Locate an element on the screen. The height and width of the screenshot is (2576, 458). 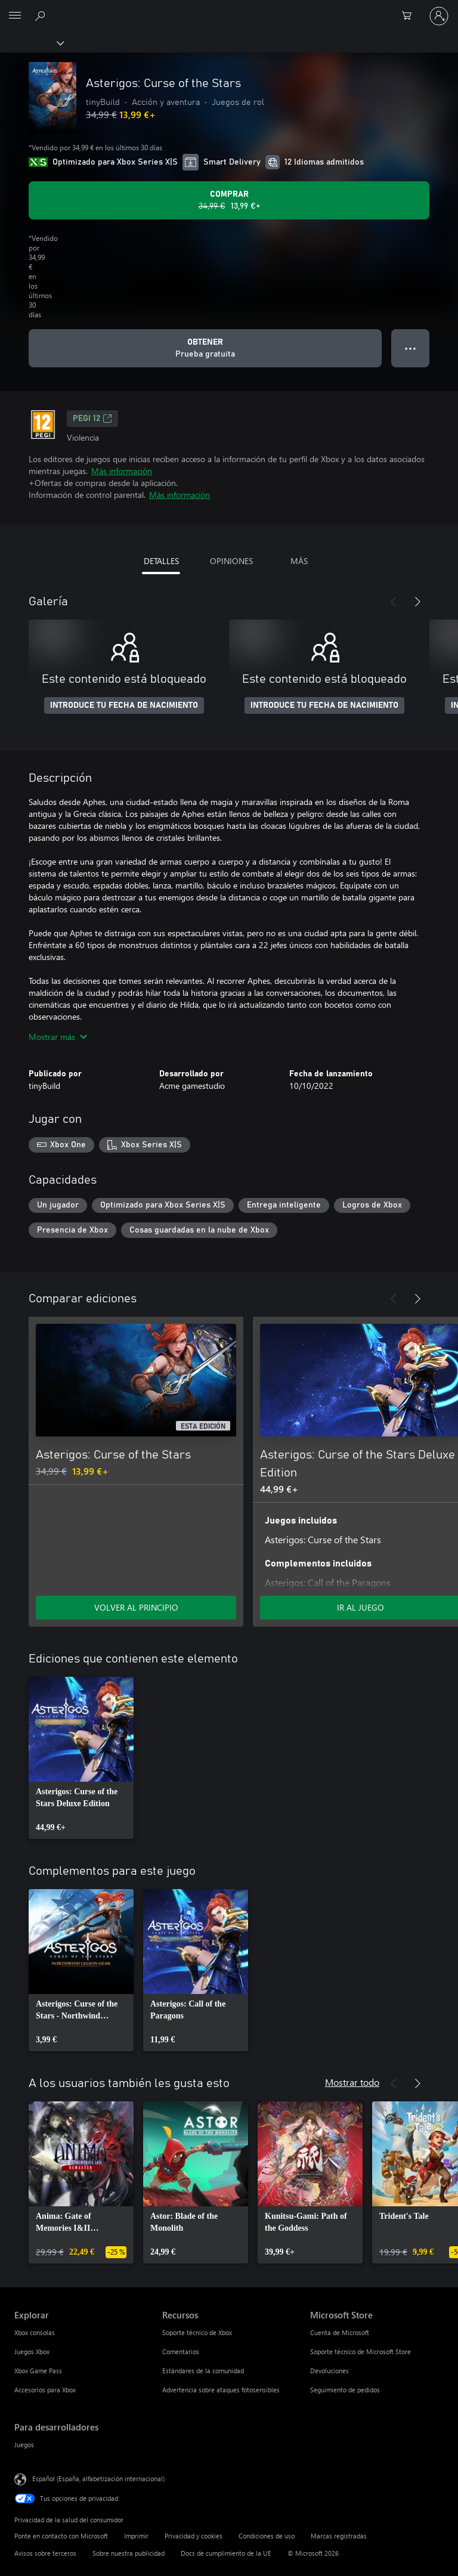
[Iniciar sesión en tu cuenta] is located at coordinates (439, 16).